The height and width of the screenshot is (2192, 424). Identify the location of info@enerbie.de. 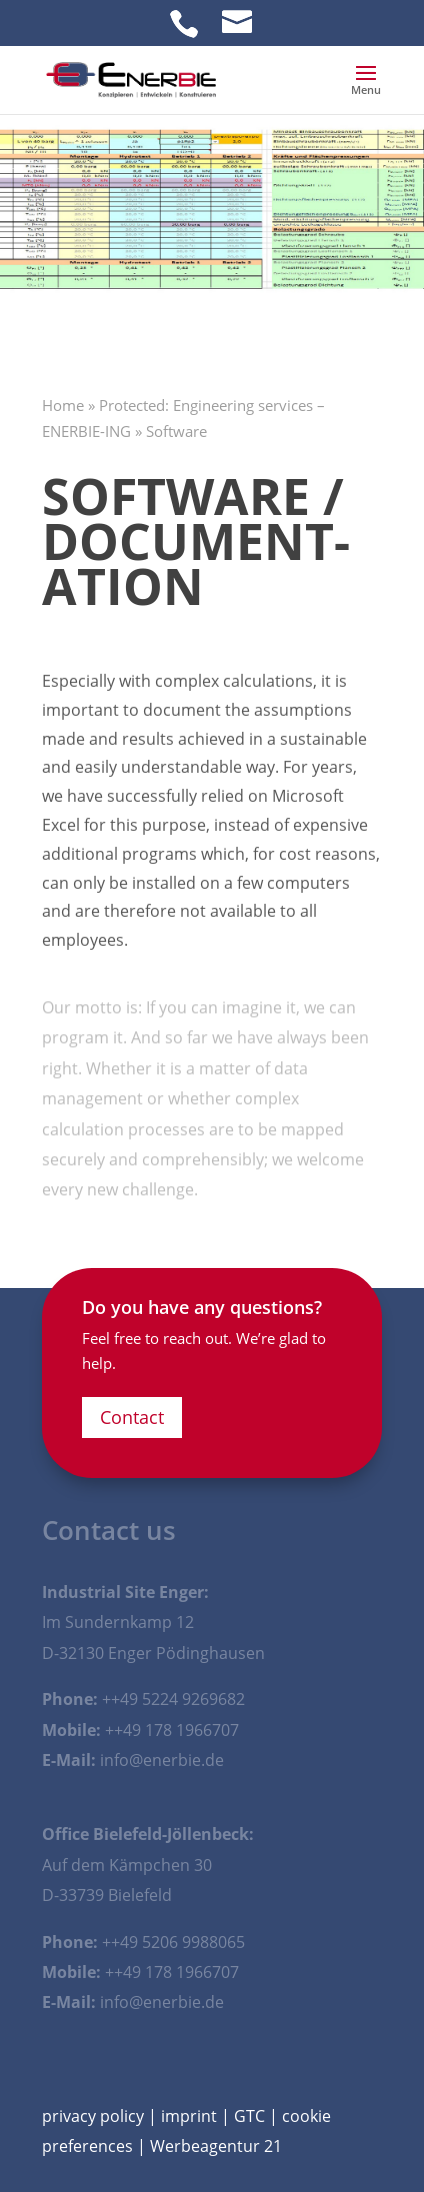
(162, 1760).